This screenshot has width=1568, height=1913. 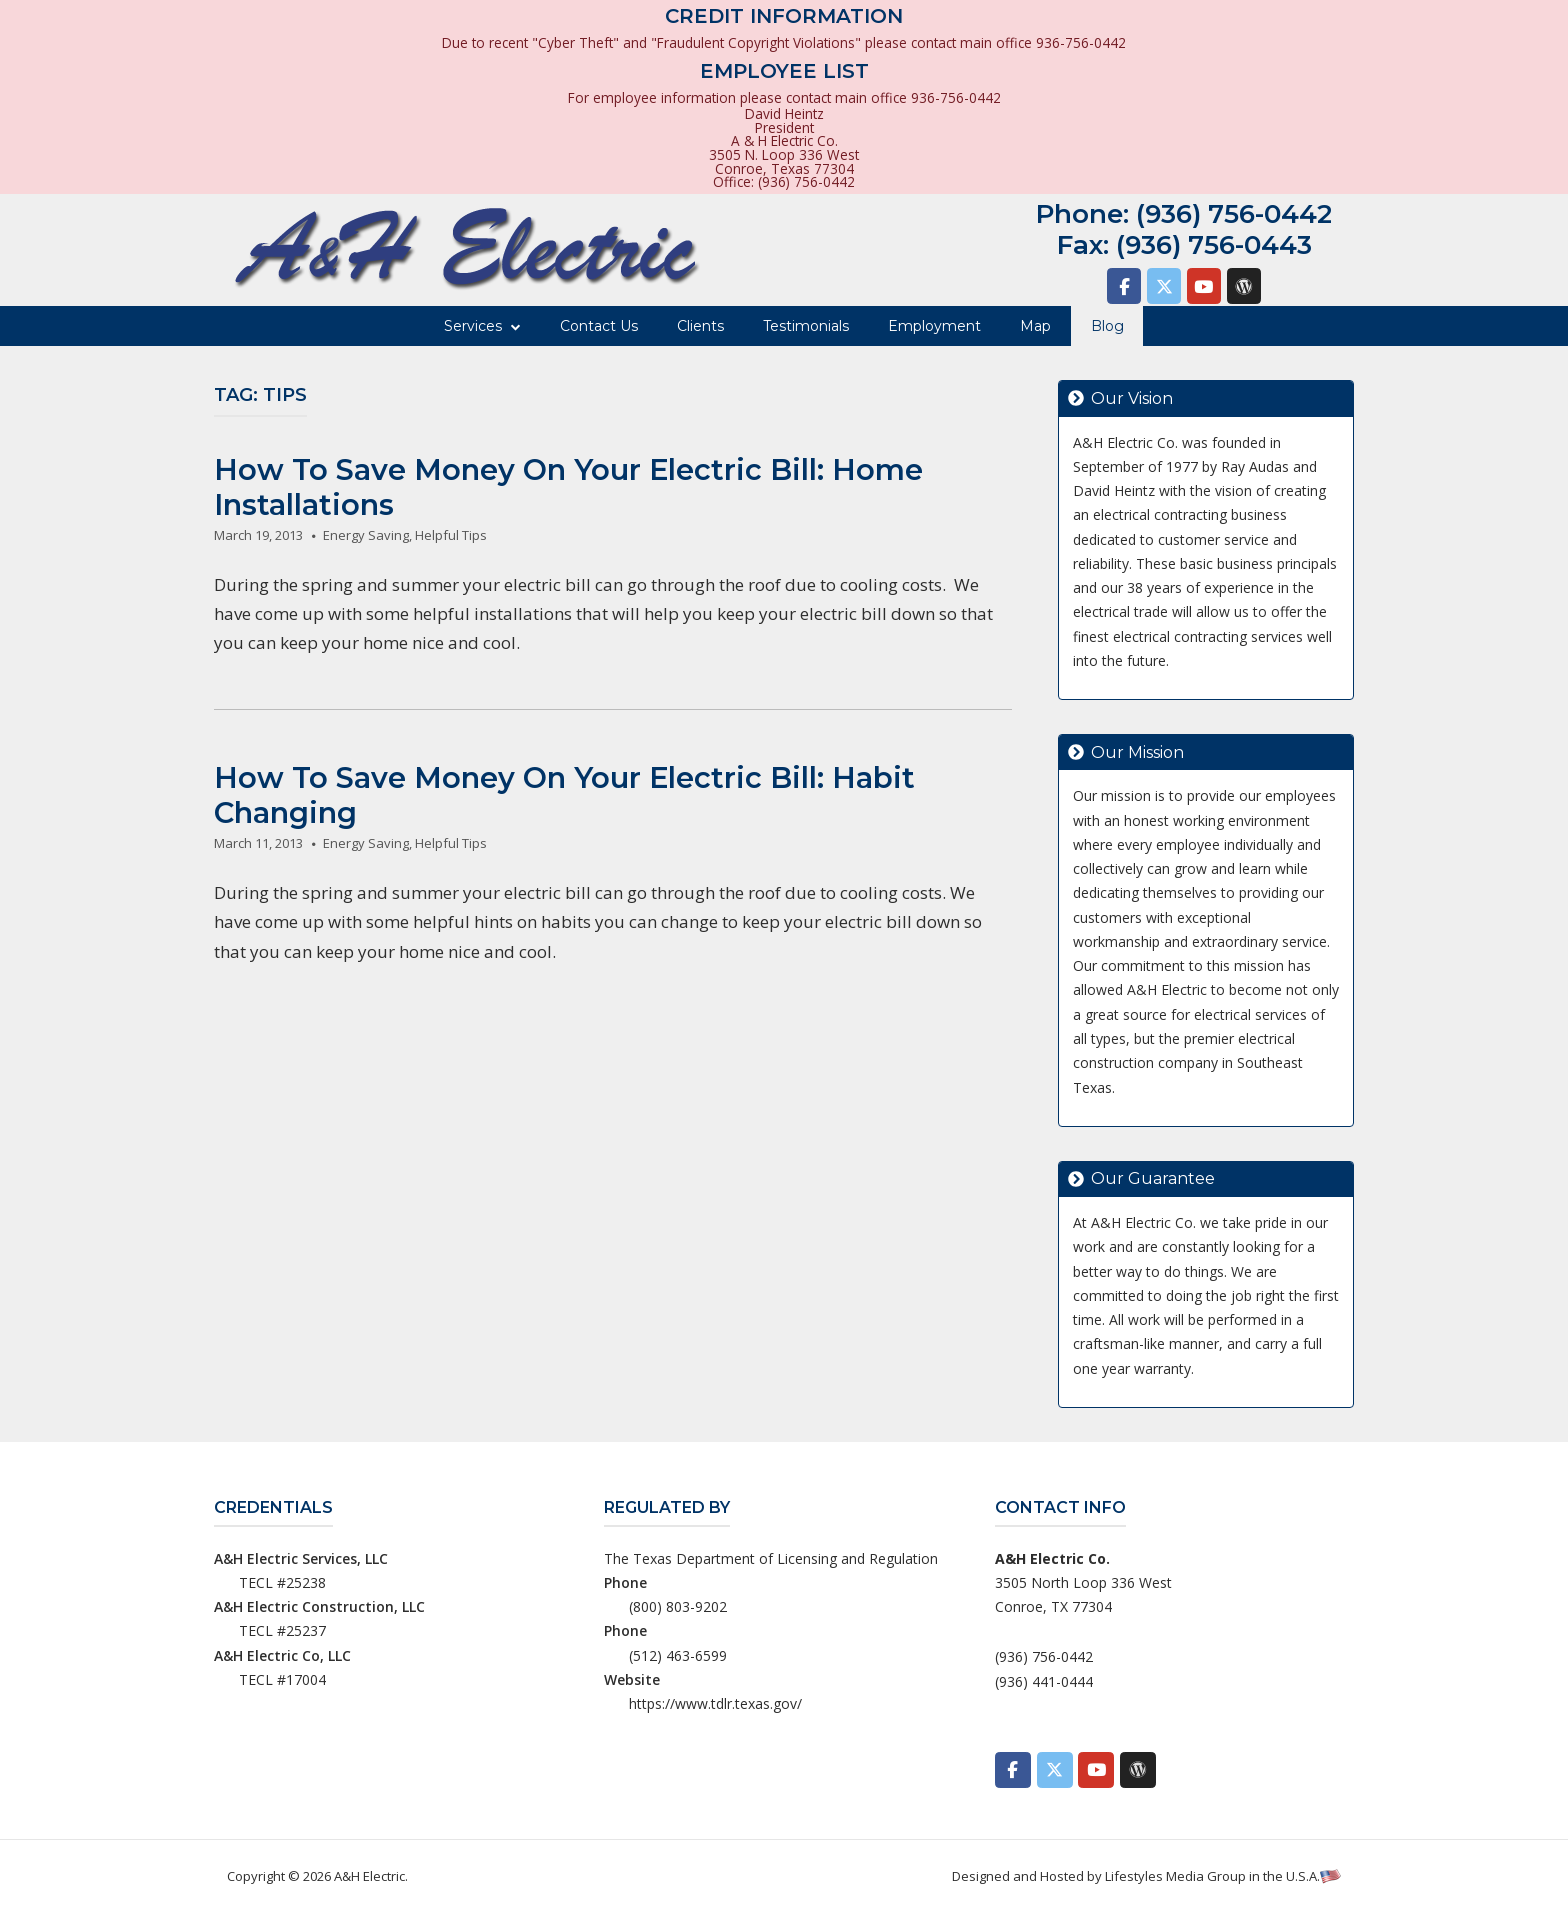 I want to click on Testimonials, so click(x=806, y=326).